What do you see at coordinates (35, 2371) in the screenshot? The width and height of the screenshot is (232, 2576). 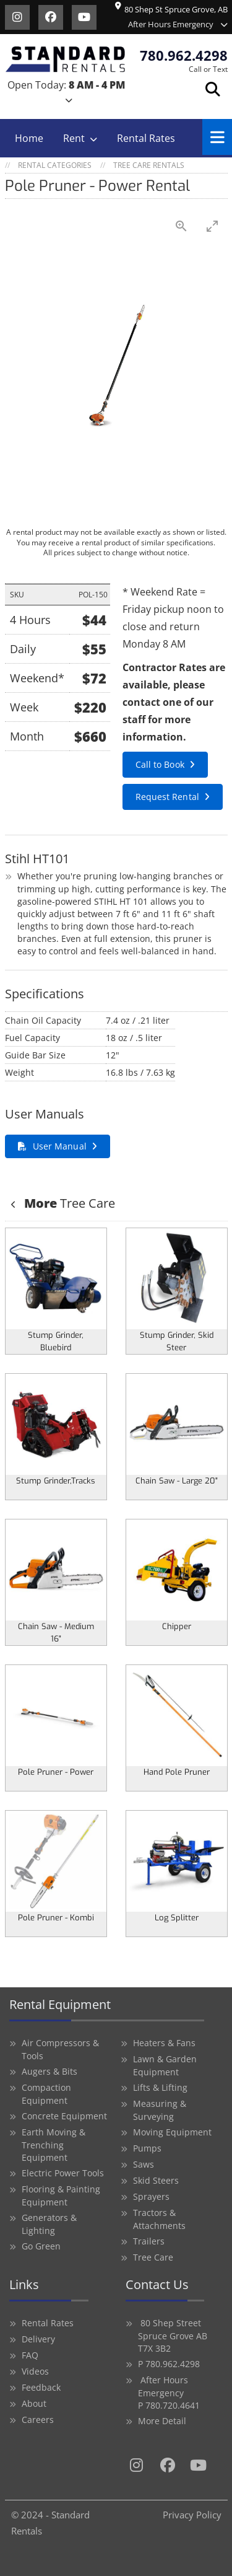 I see `Videos` at bounding box center [35, 2371].